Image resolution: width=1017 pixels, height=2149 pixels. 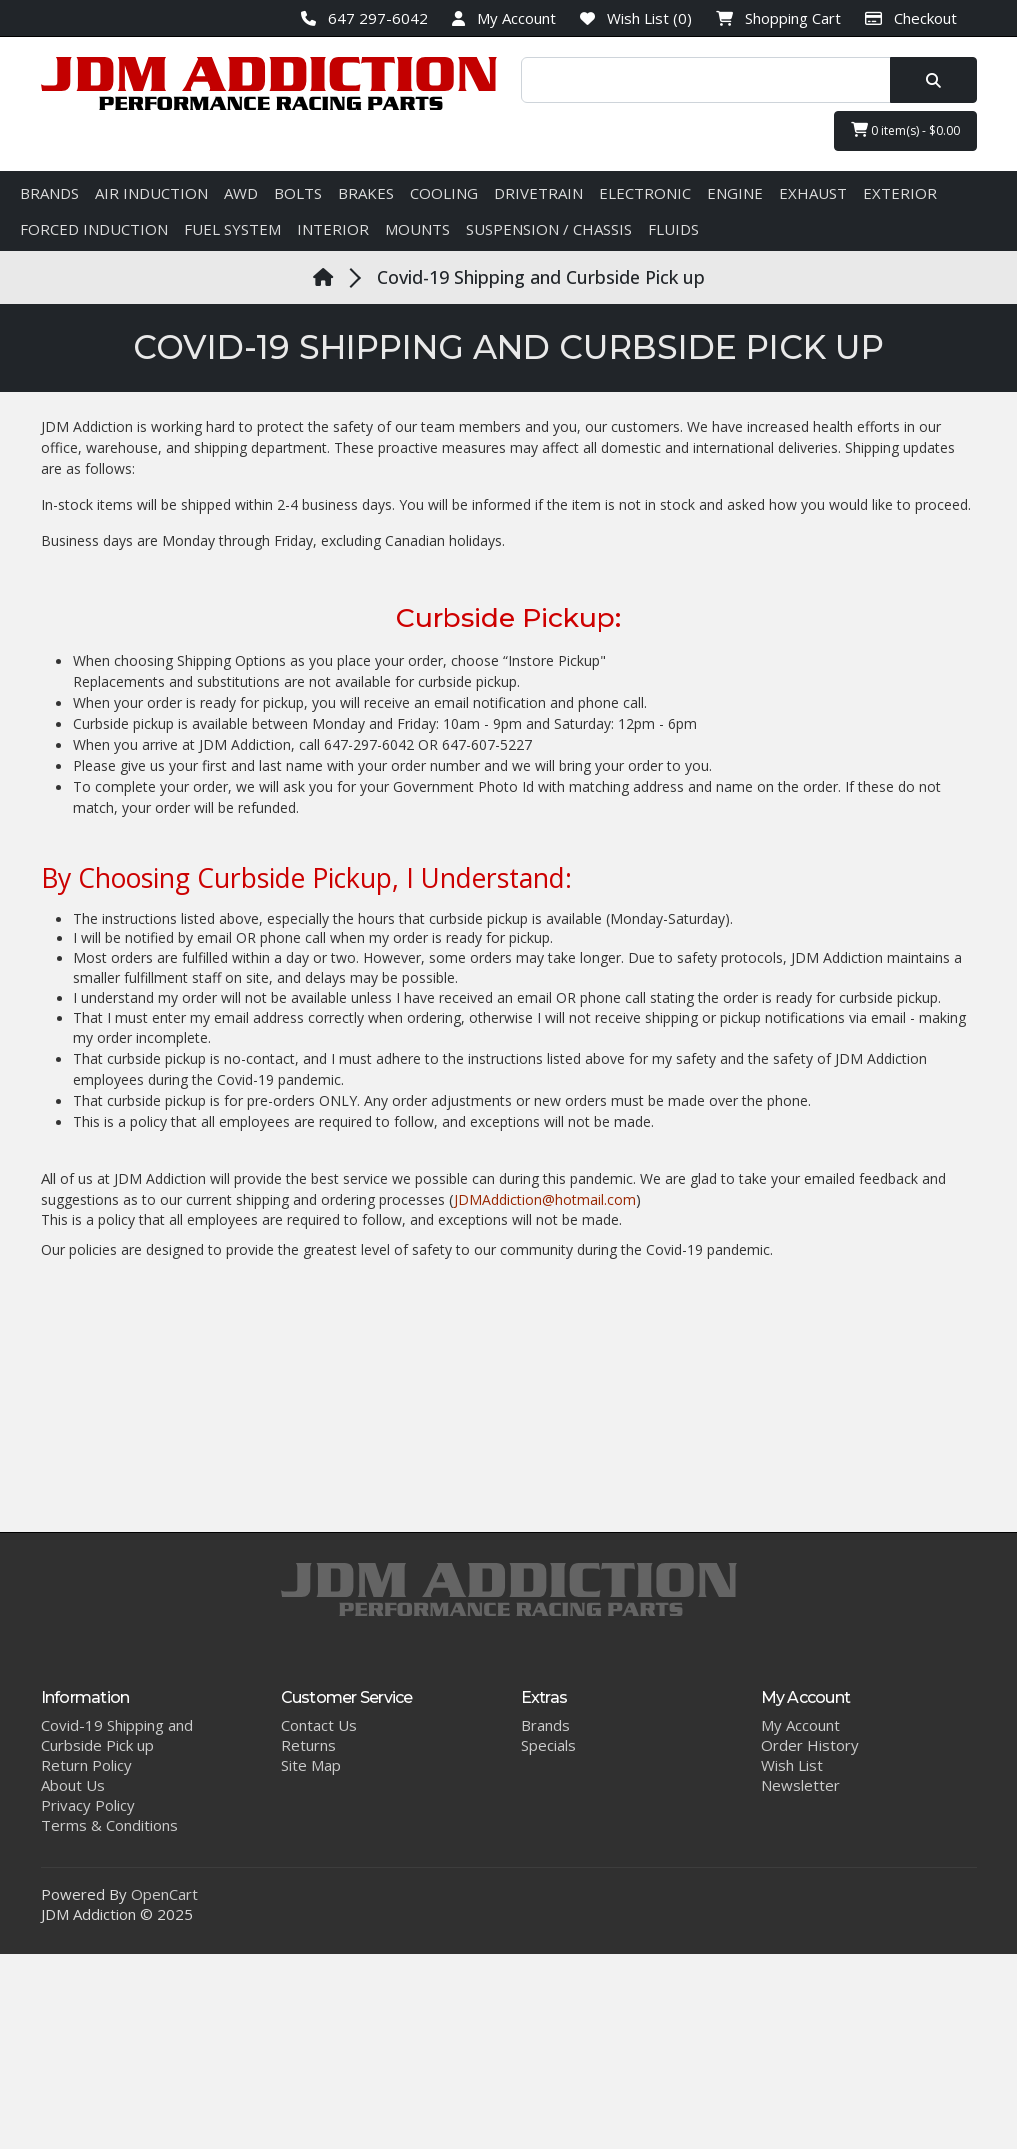 I want to click on ENGINE [button], so click(x=735, y=193).